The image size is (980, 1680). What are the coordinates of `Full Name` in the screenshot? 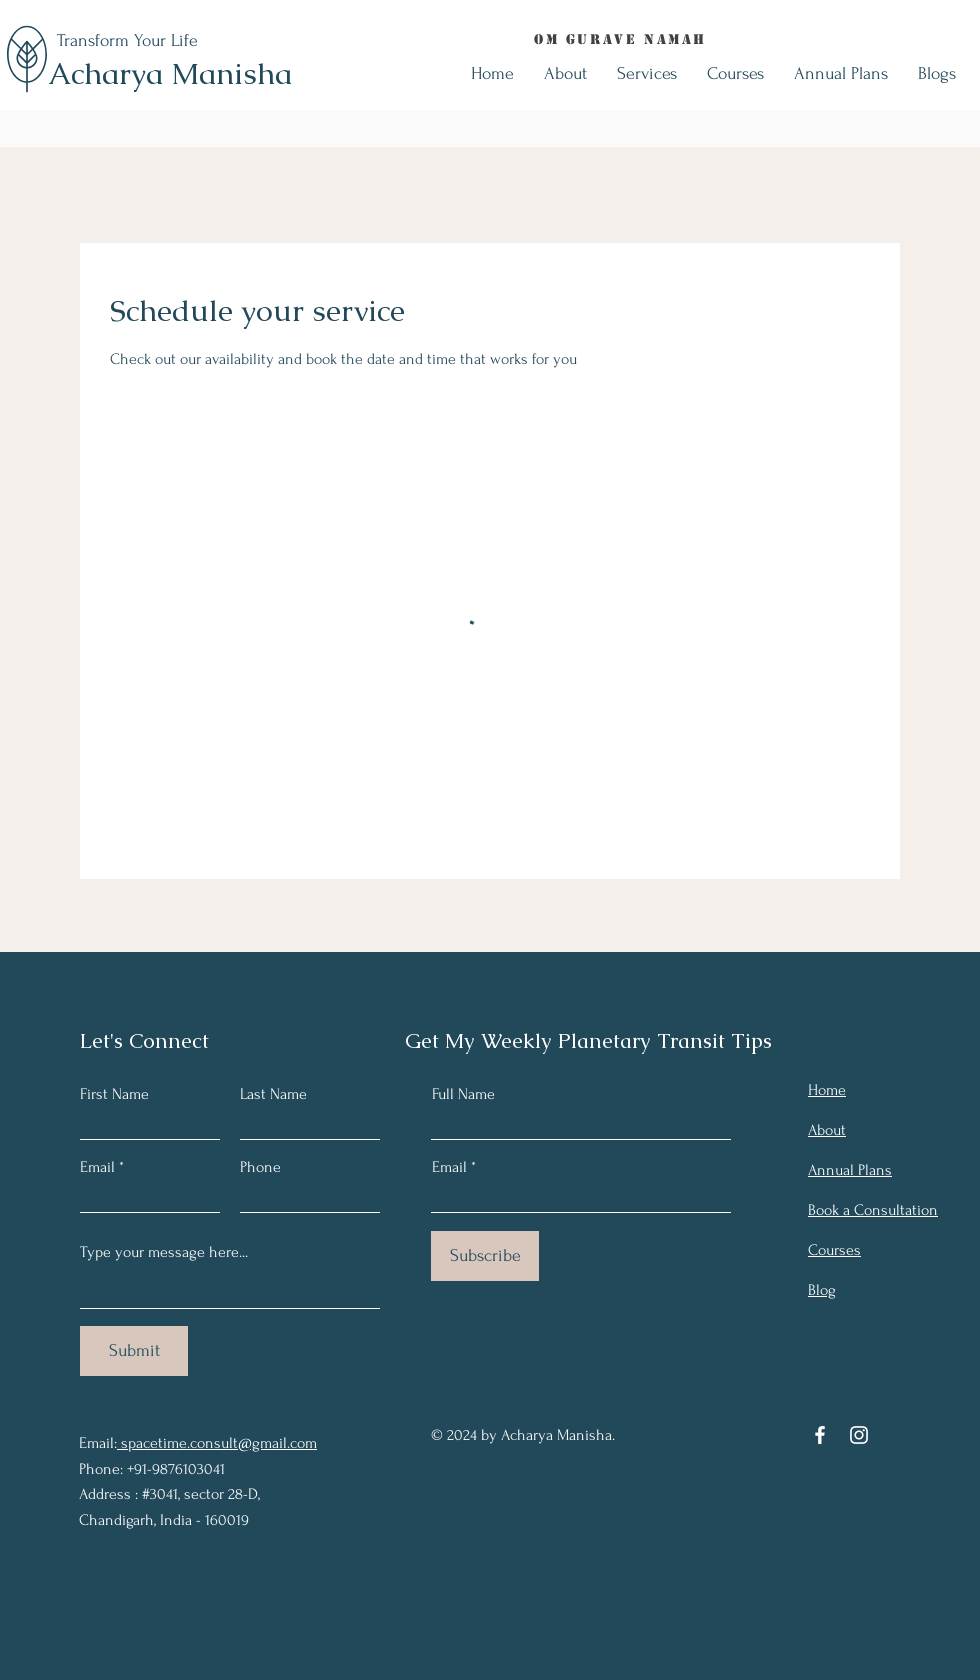 It's located at (463, 1094).